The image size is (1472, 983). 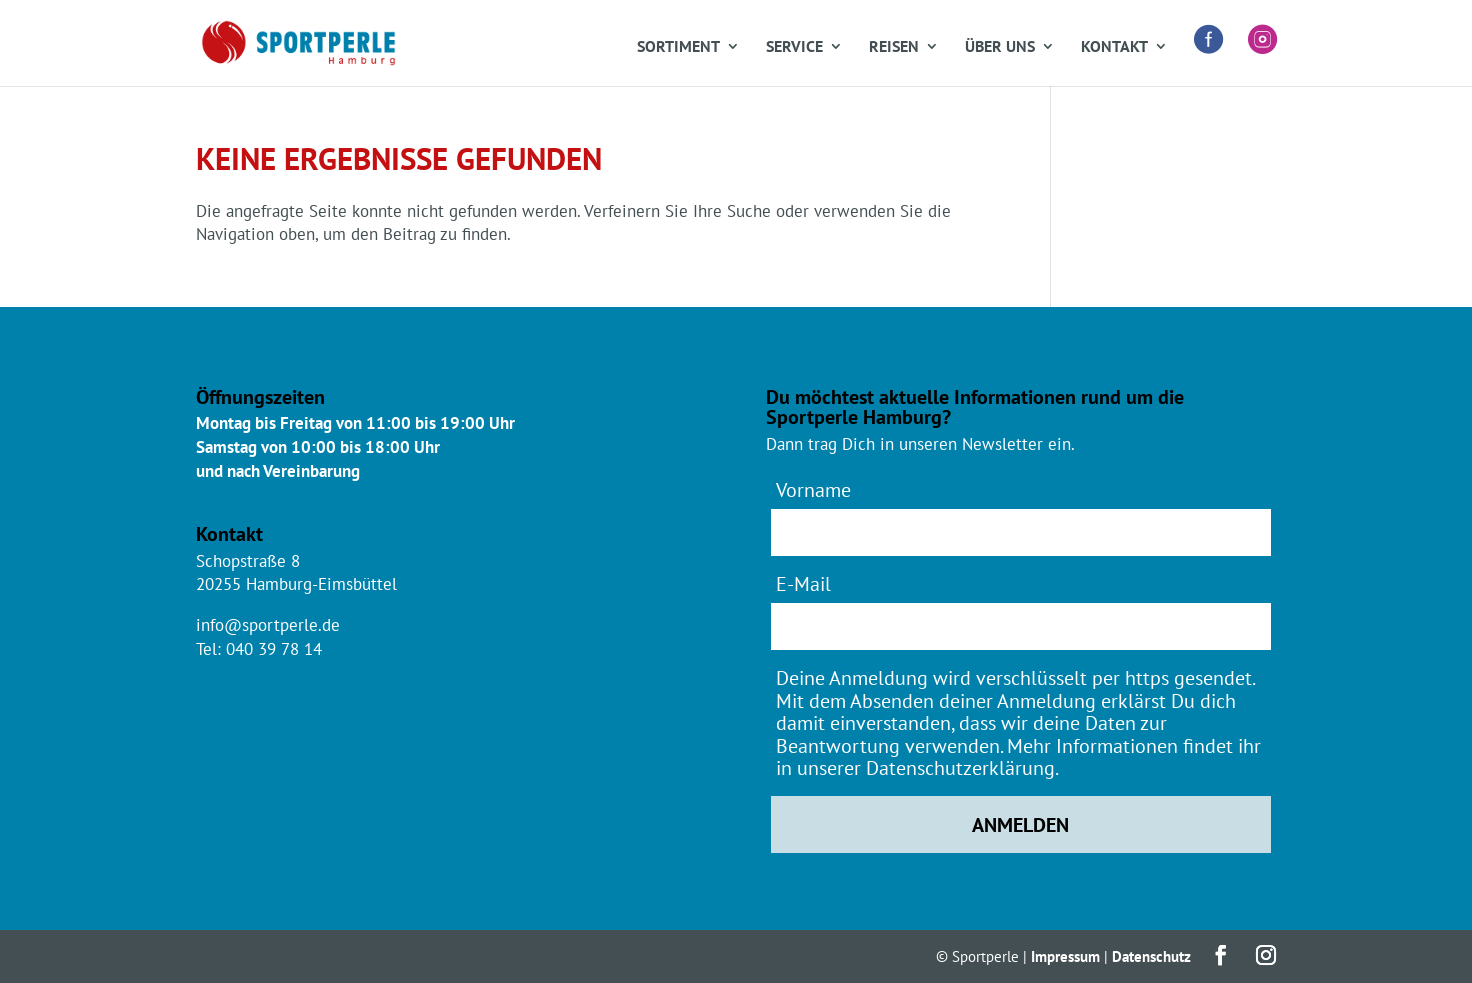 What do you see at coordinates (794, 47) in the screenshot?
I see `Service` at bounding box center [794, 47].